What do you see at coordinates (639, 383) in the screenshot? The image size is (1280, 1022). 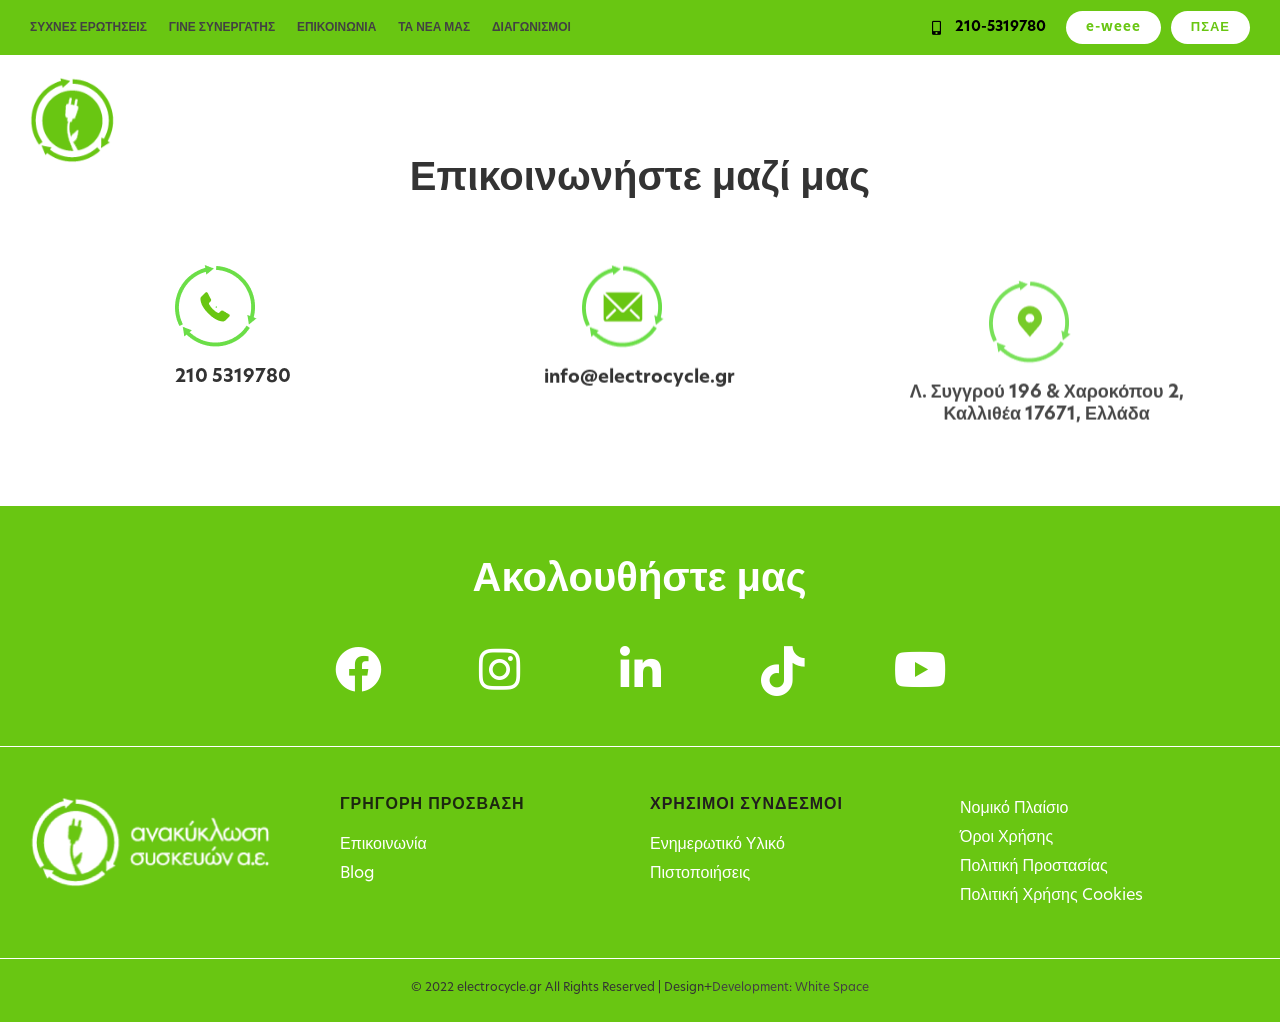 I see `info@electrocycle.gr` at bounding box center [639, 383].